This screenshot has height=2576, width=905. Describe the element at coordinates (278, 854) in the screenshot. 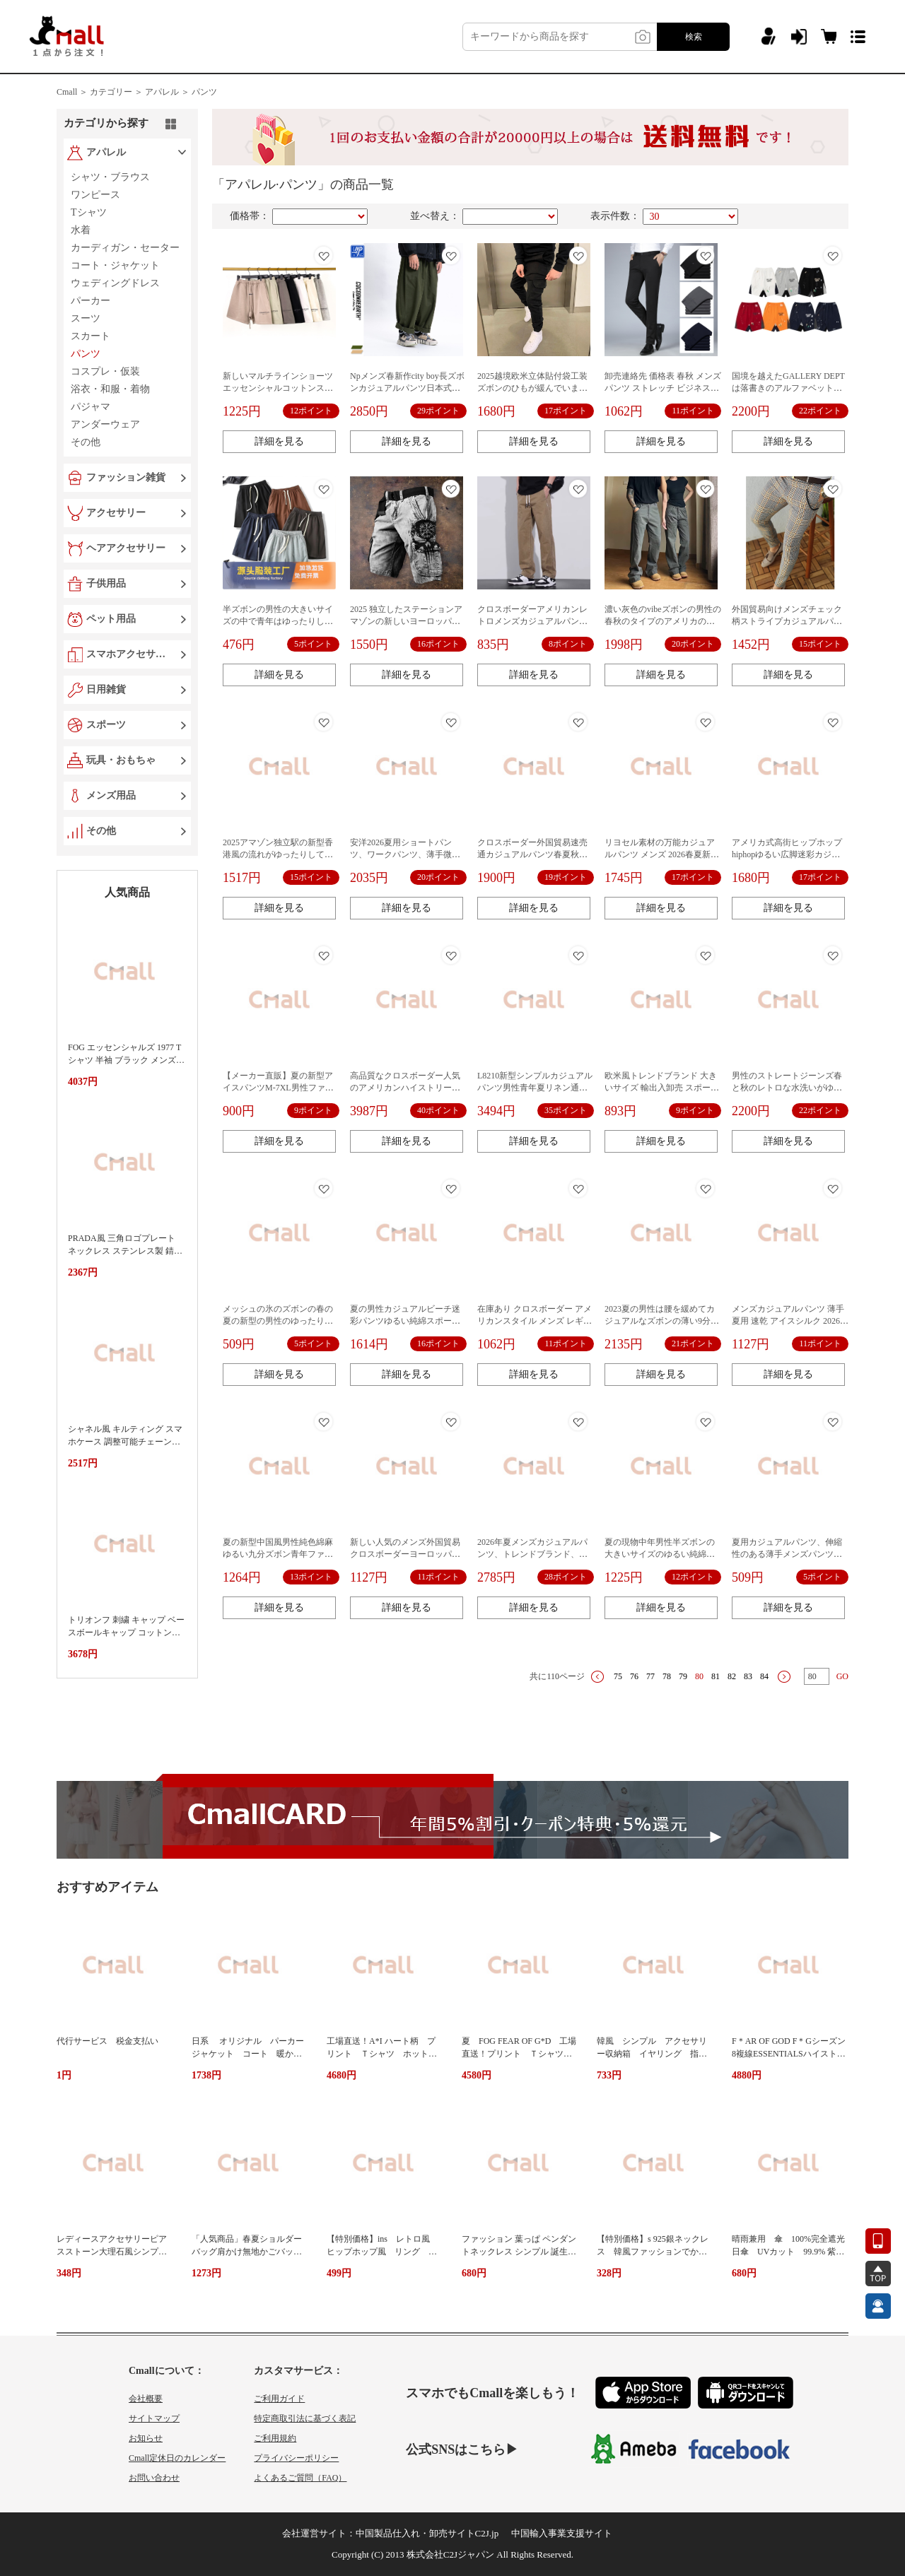

I see `2025アマゾン独立駅の新型香港風の流れがゆったりしています。` at that location.